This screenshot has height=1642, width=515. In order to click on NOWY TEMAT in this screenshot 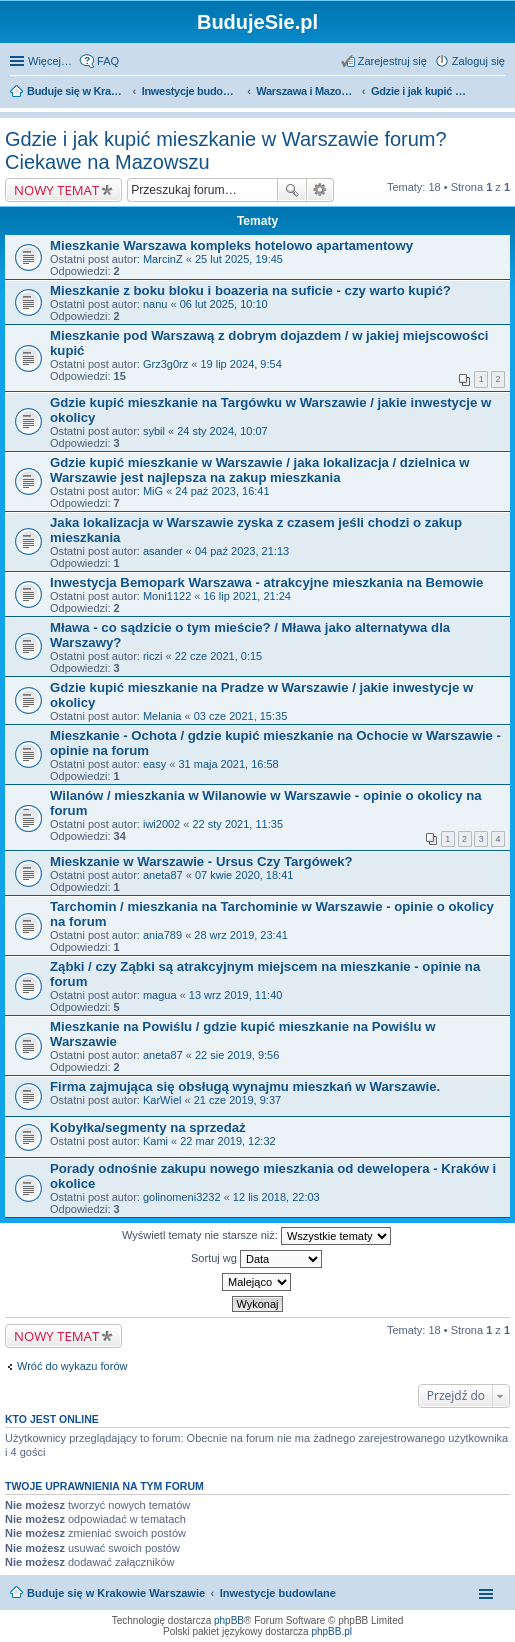, I will do `click(56, 190)`.